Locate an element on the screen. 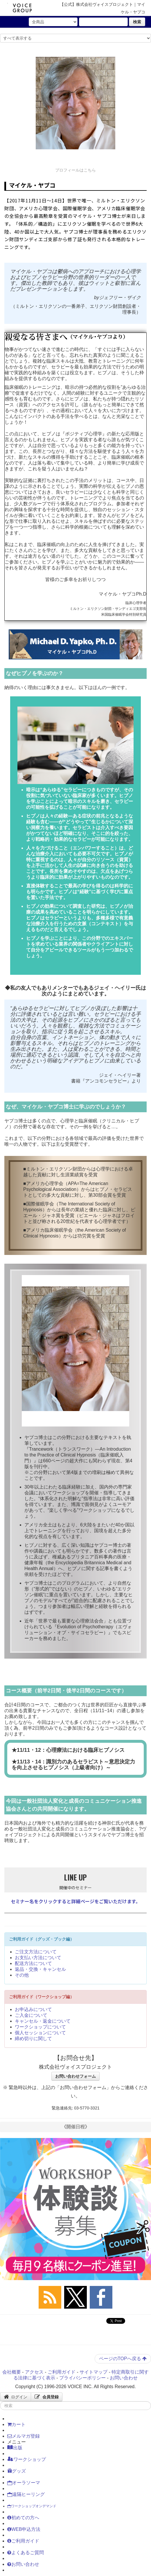 The image size is (151, 2576). サイトマップ is located at coordinates (93, 2372).